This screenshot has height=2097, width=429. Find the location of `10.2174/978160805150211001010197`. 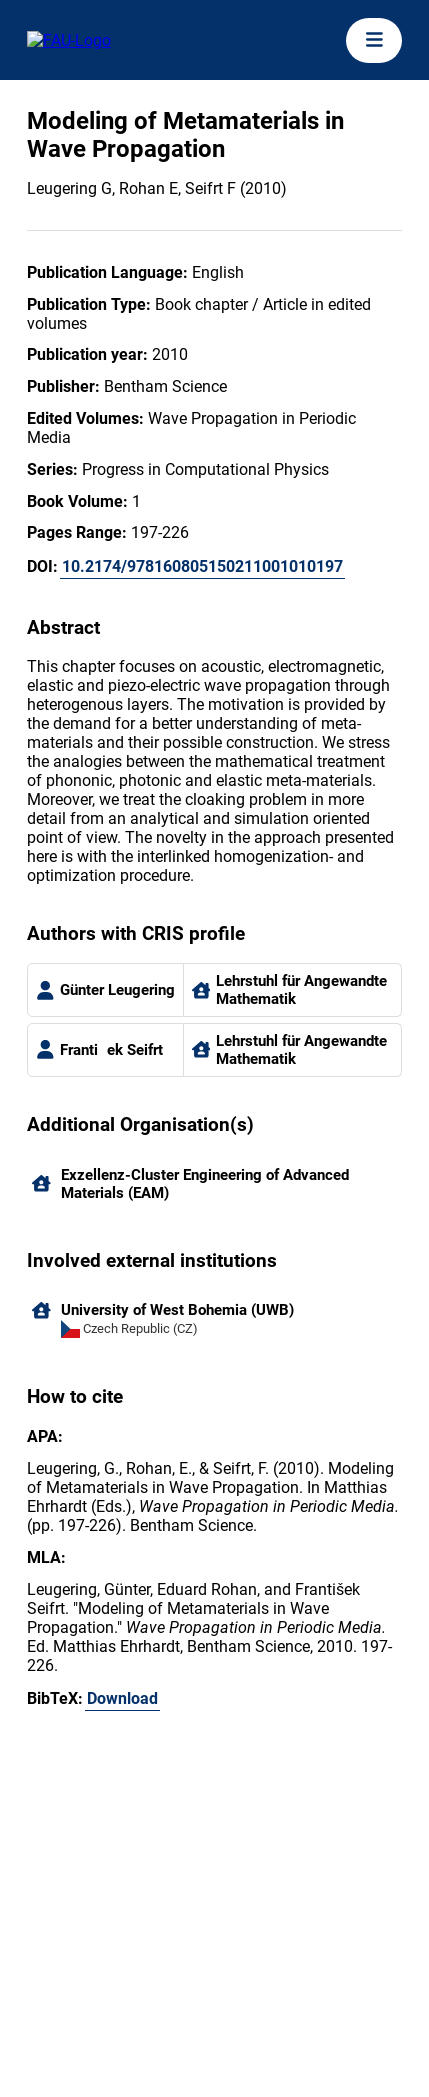

10.2174/978160805150211001010197 is located at coordinates (202, 566).